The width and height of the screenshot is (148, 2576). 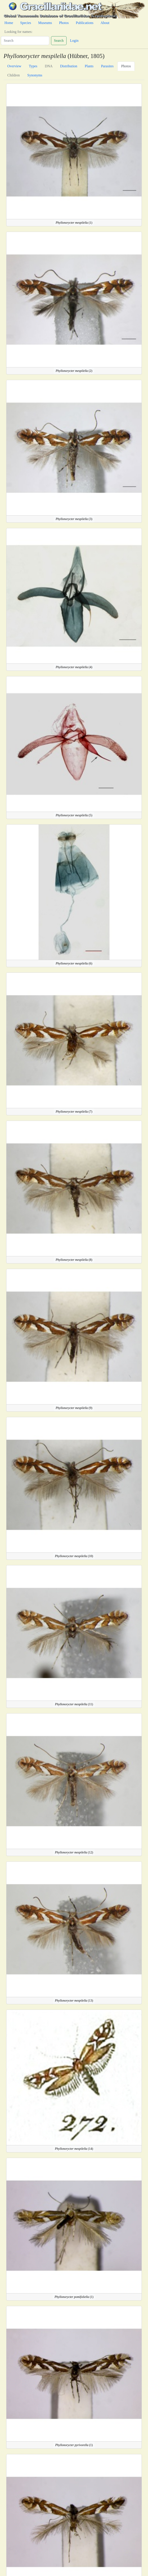 What do you see at coordinates (84, 23) in the screenshot?
I see `Publications` at bounding box center [84, 23].